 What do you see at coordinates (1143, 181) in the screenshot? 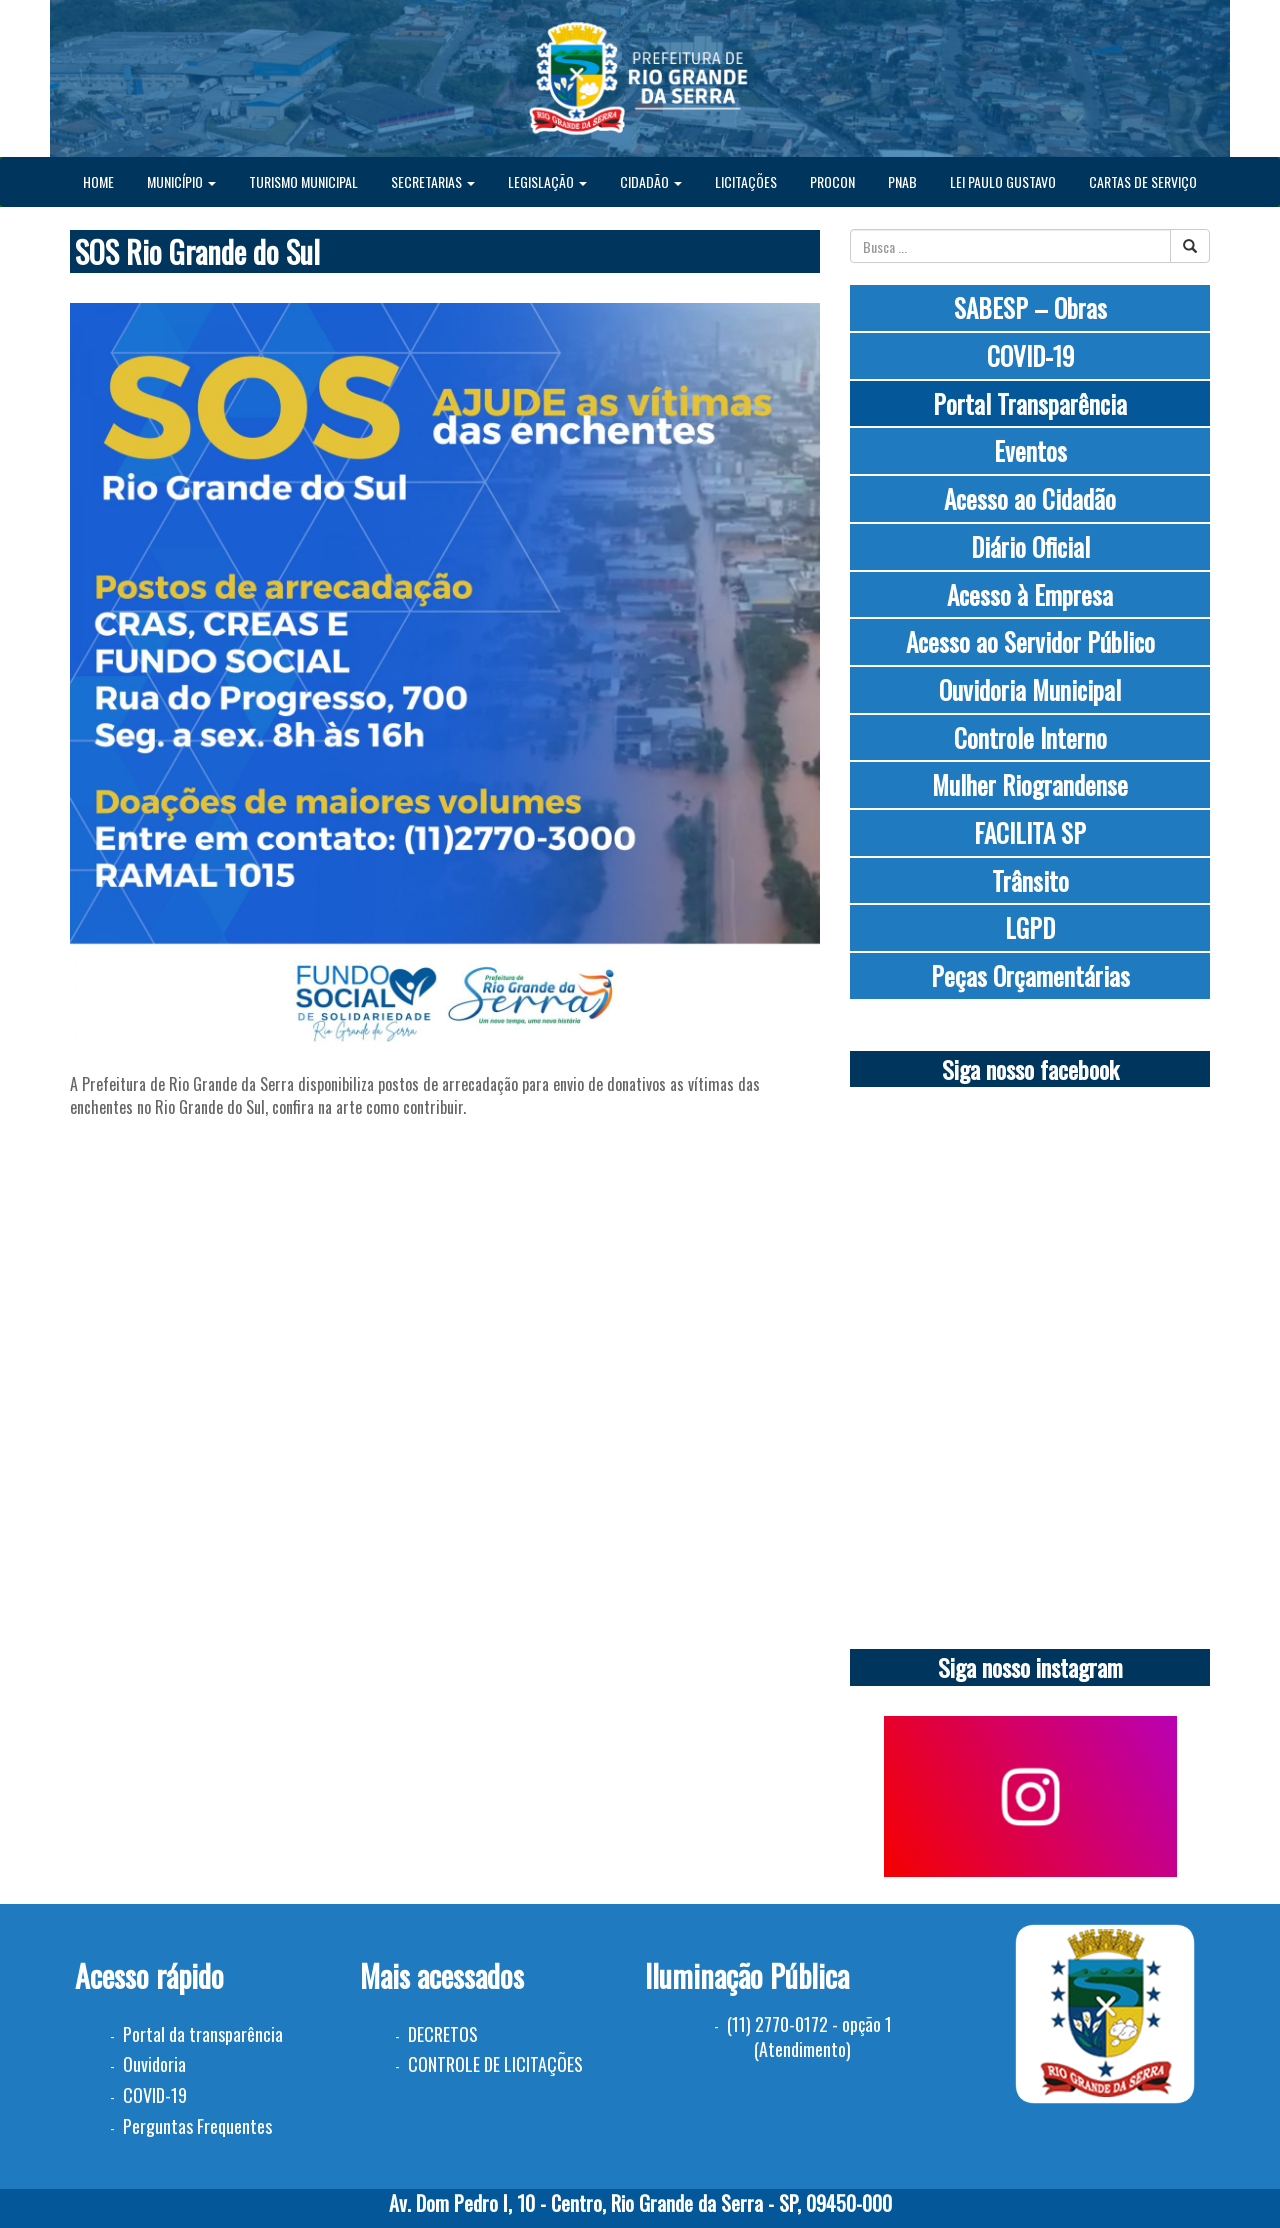
I see `CARTAS DE SERVIÇO` at bounding box center [1143, 181].